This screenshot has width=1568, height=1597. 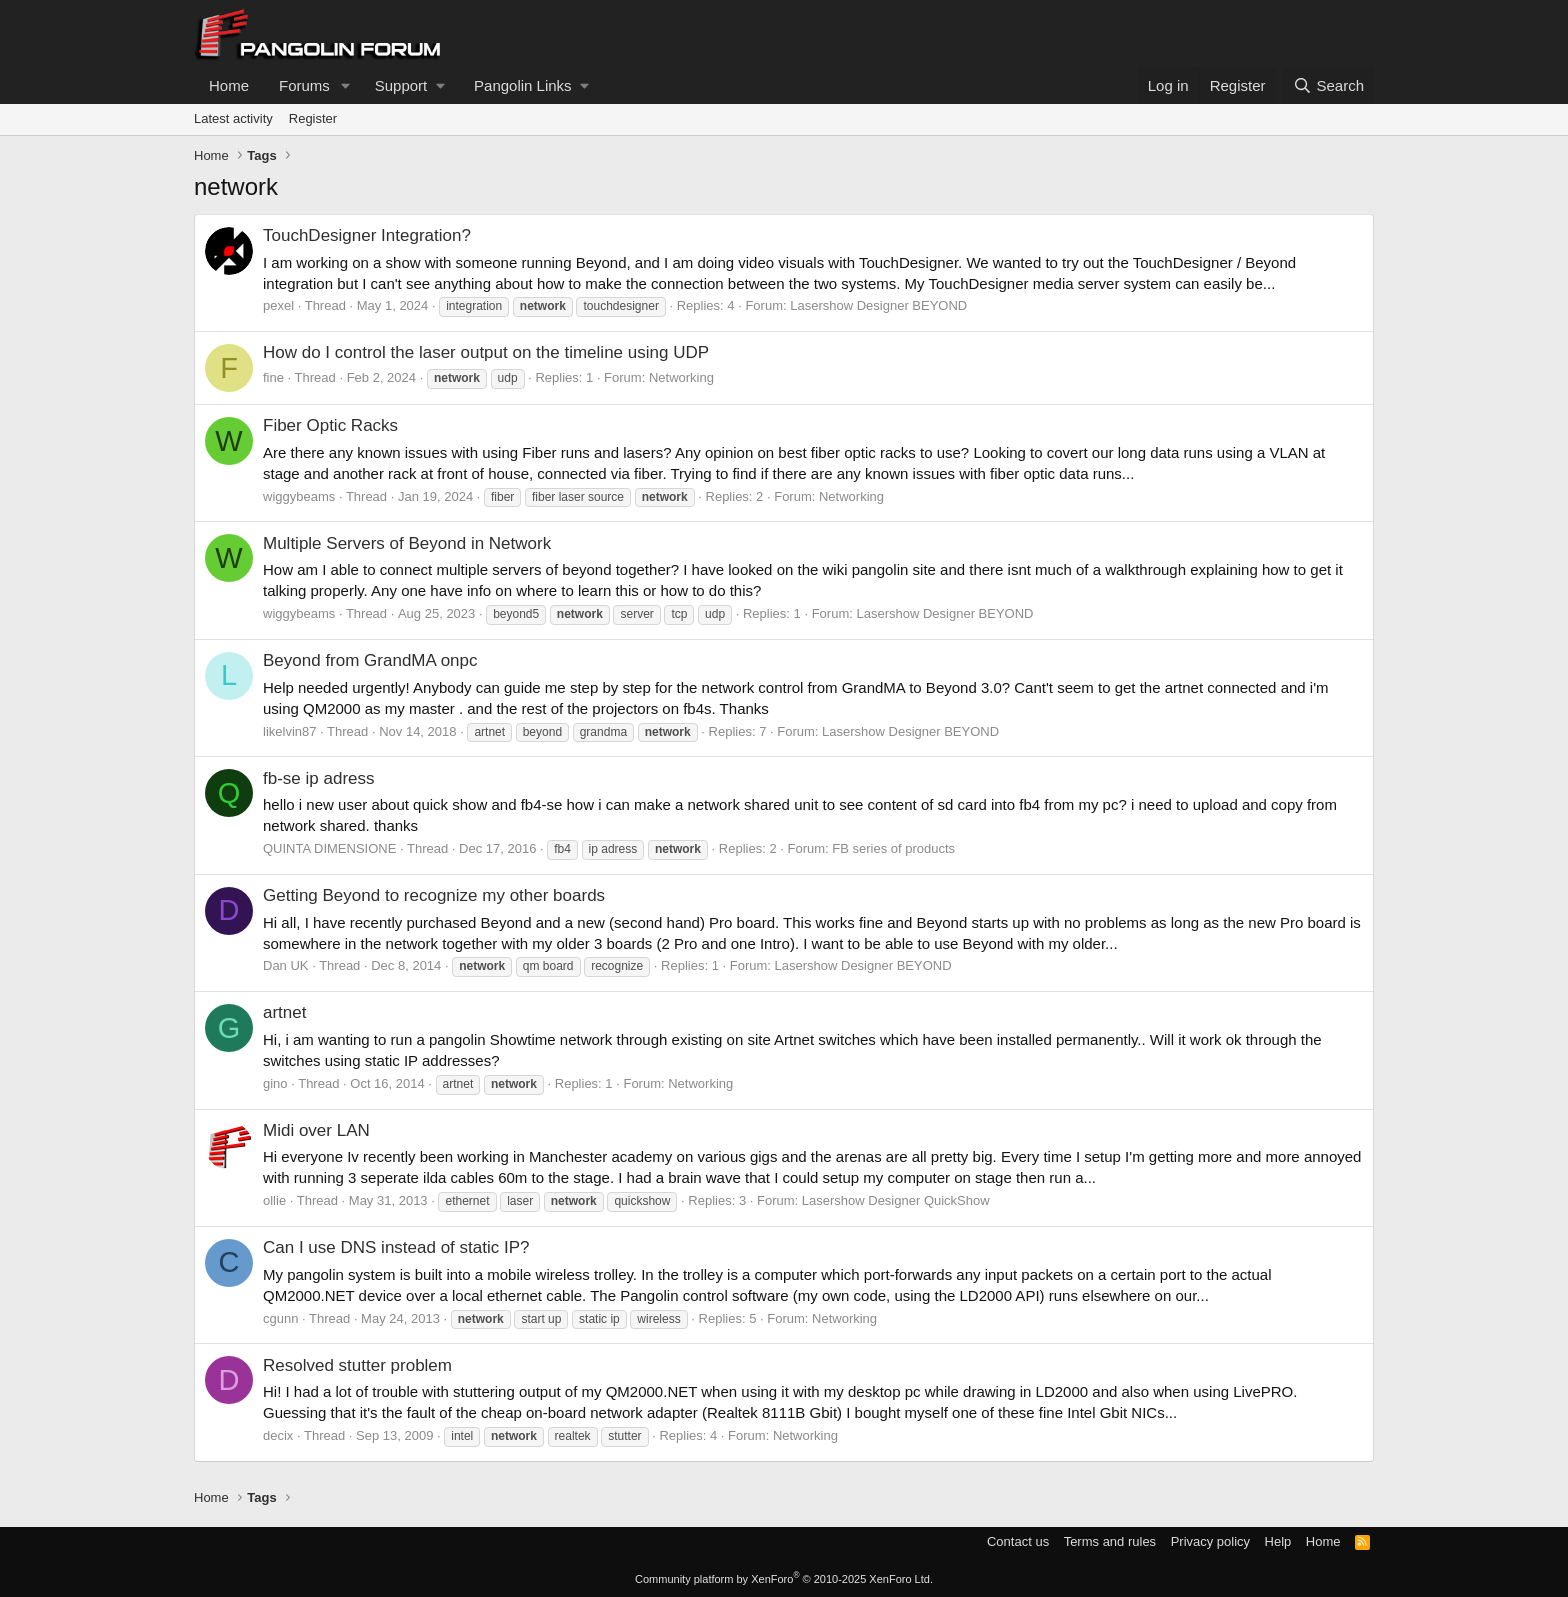 I want to click on Resolved stutter problem, so click(x=357, y=1365).